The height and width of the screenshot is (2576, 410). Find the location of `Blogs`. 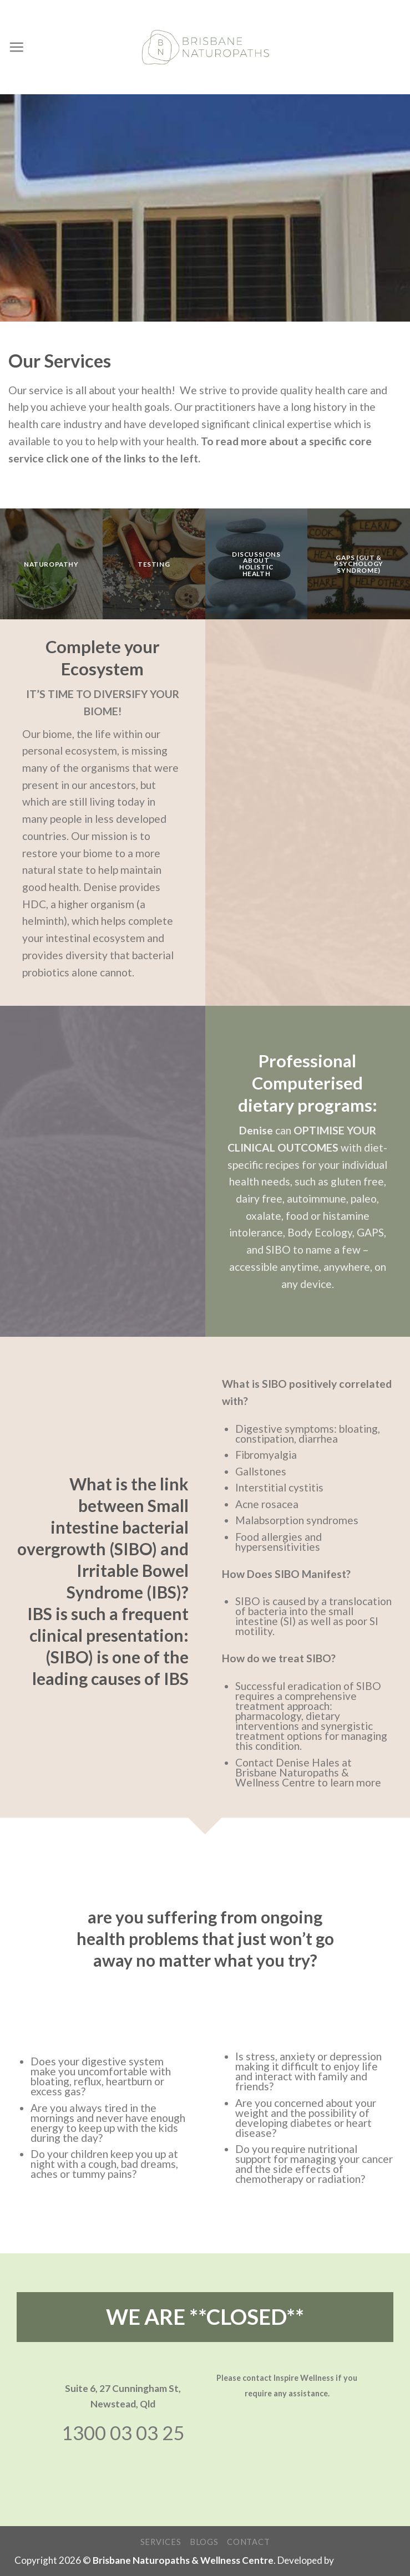

Blogs is located at coordinates (204, 2542).